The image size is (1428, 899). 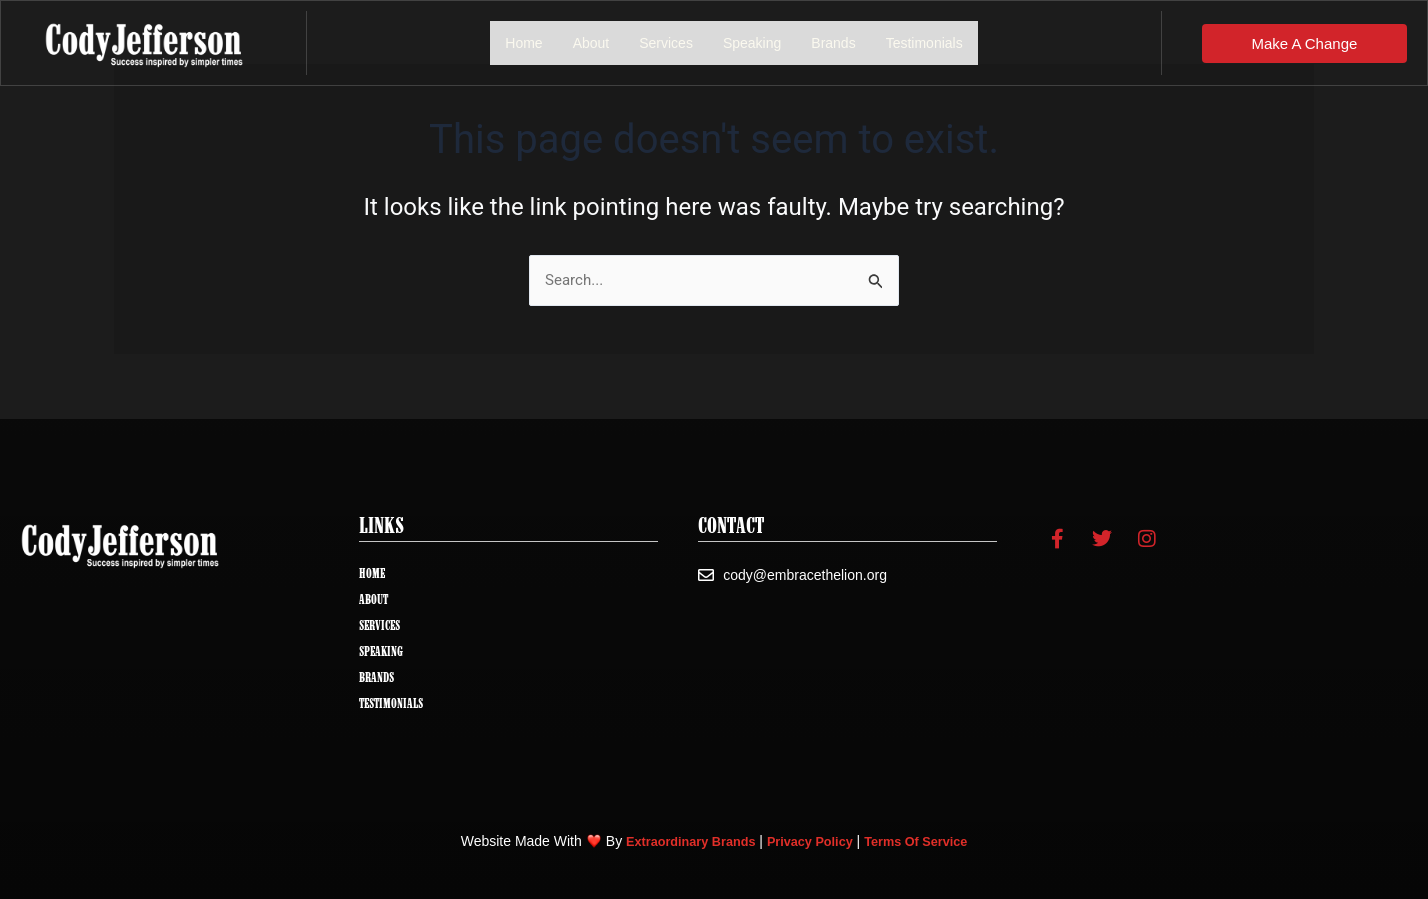 What do you see at coordinates (833, 43) in the screenshot?
I see `Brands` at bounding box center [833, 43].